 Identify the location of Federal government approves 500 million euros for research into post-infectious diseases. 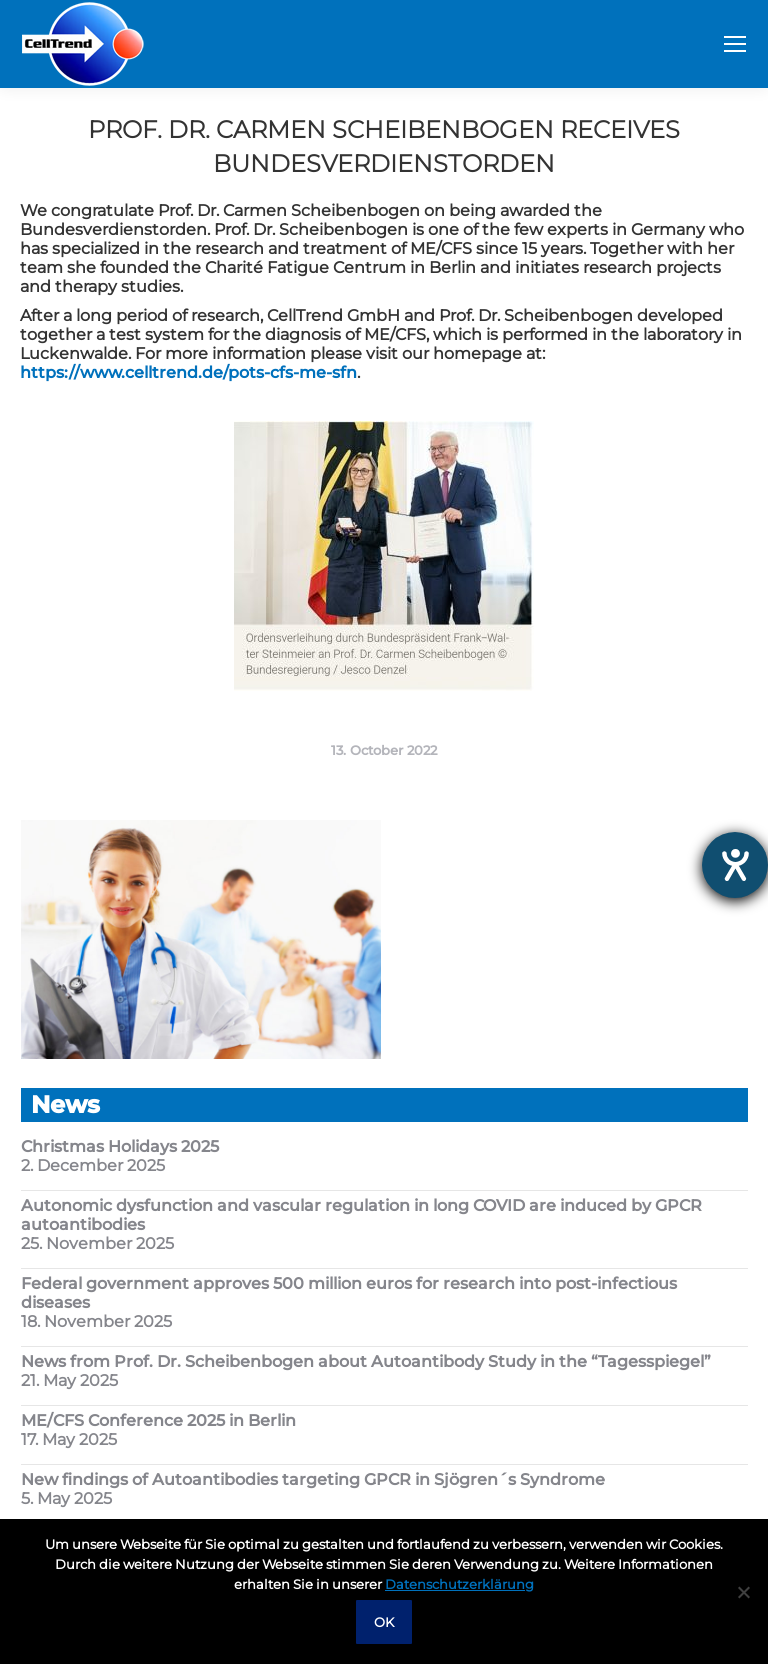
(349, 1293).